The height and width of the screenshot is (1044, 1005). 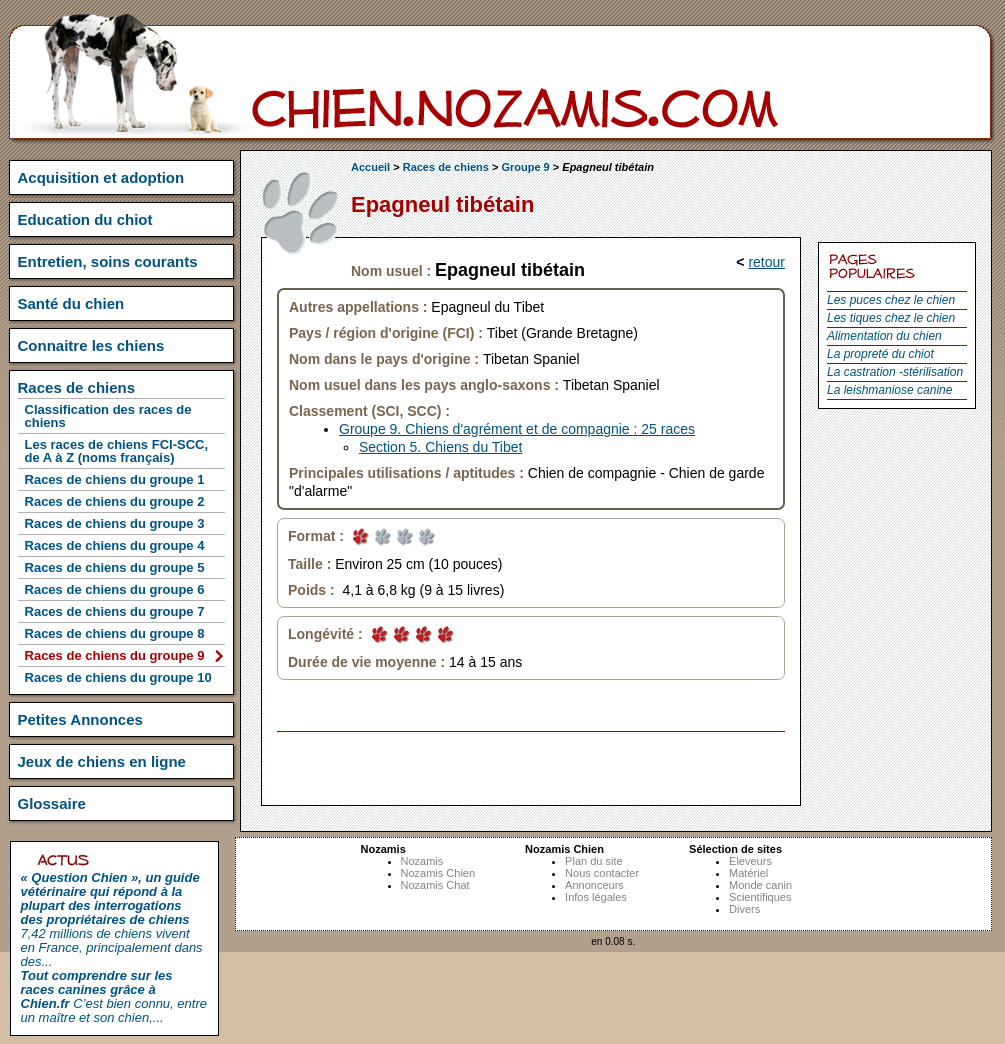 What do you see at coordinates (115, 611) in the screenshot?
I see `Races de chiens du groupe 7` at bounding box center [115, 611].